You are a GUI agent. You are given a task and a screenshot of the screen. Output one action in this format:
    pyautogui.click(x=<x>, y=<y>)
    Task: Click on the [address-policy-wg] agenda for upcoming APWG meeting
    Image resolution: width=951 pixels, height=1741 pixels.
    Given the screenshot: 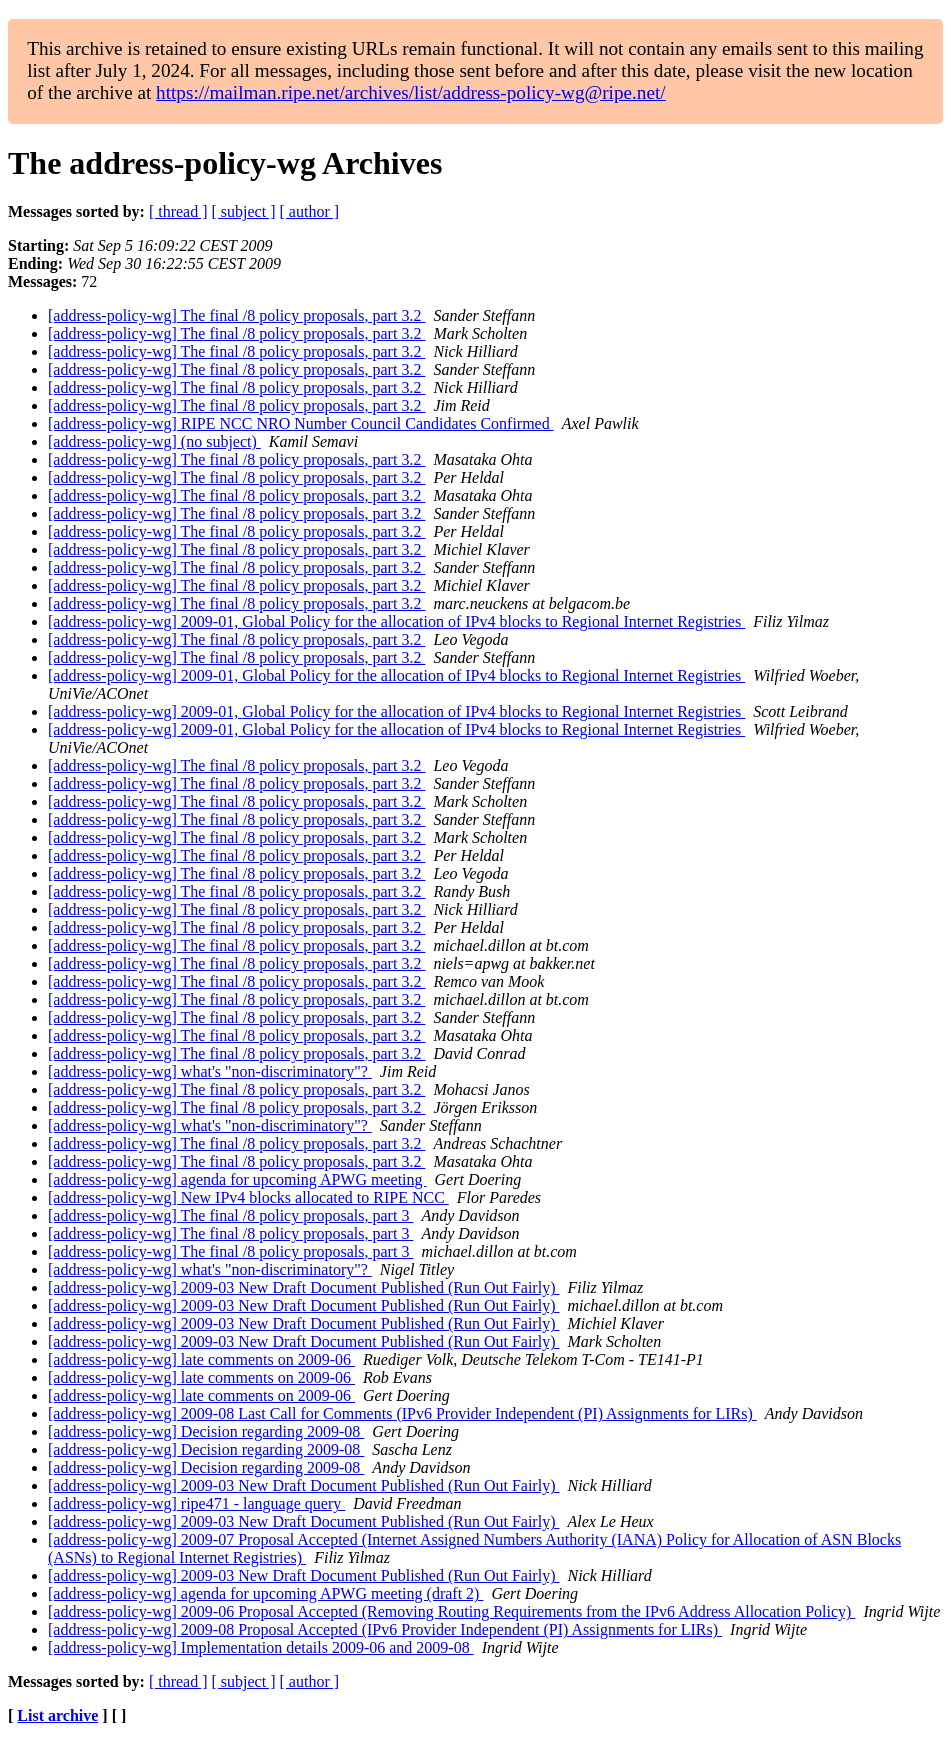 What is the action you would take?
    pyautogui.click(x=237, y=1179)
    